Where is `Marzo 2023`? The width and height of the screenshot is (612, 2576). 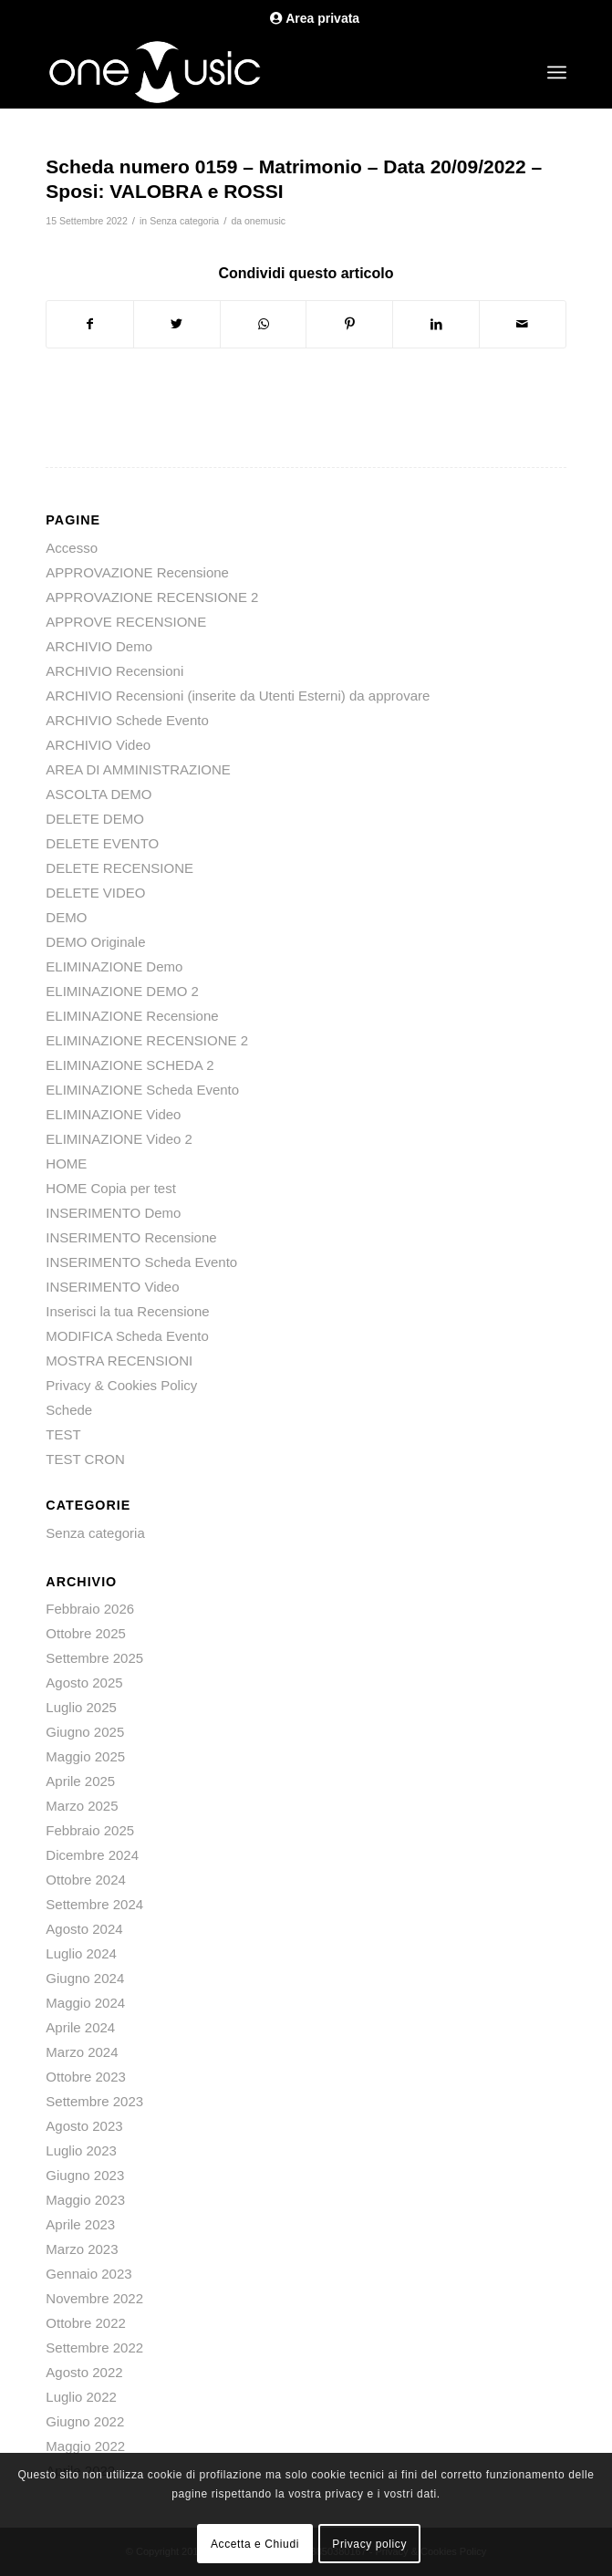
Marzo 2023 is located at coordinates (82, 2249).